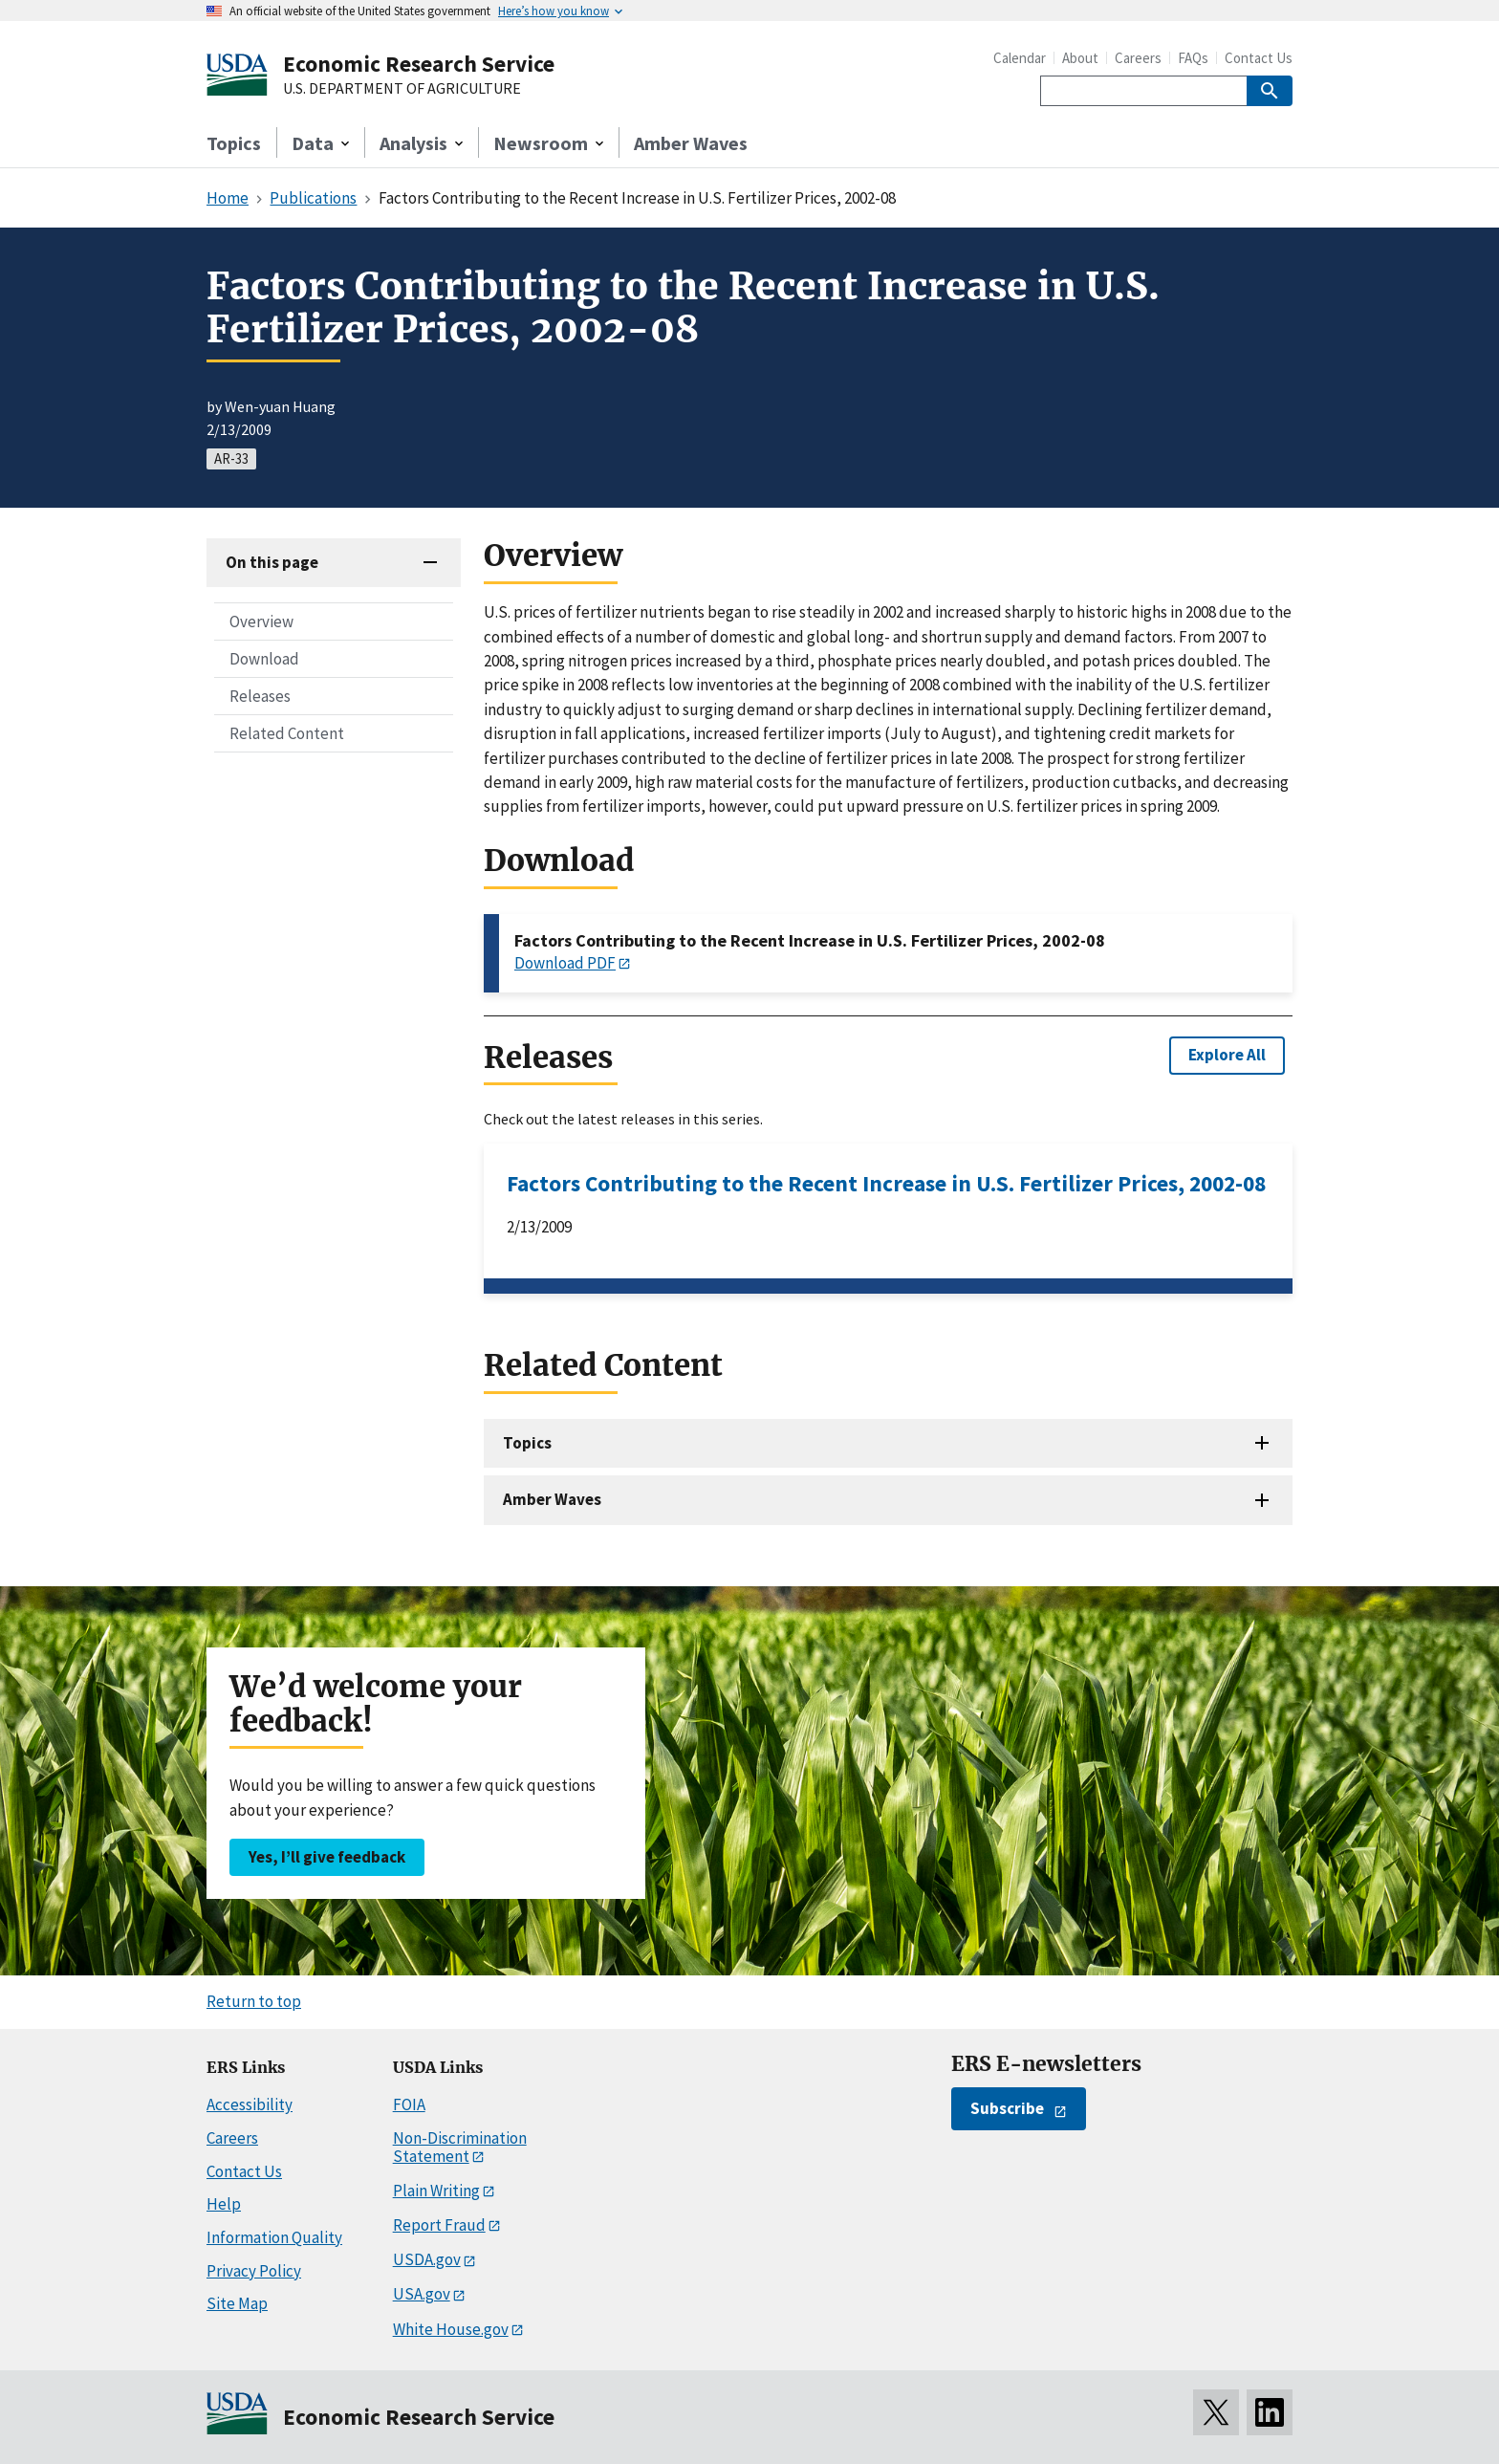 The height and width of the screenshot is (2464, 1499). I want to click on About, so click(1080, 58).